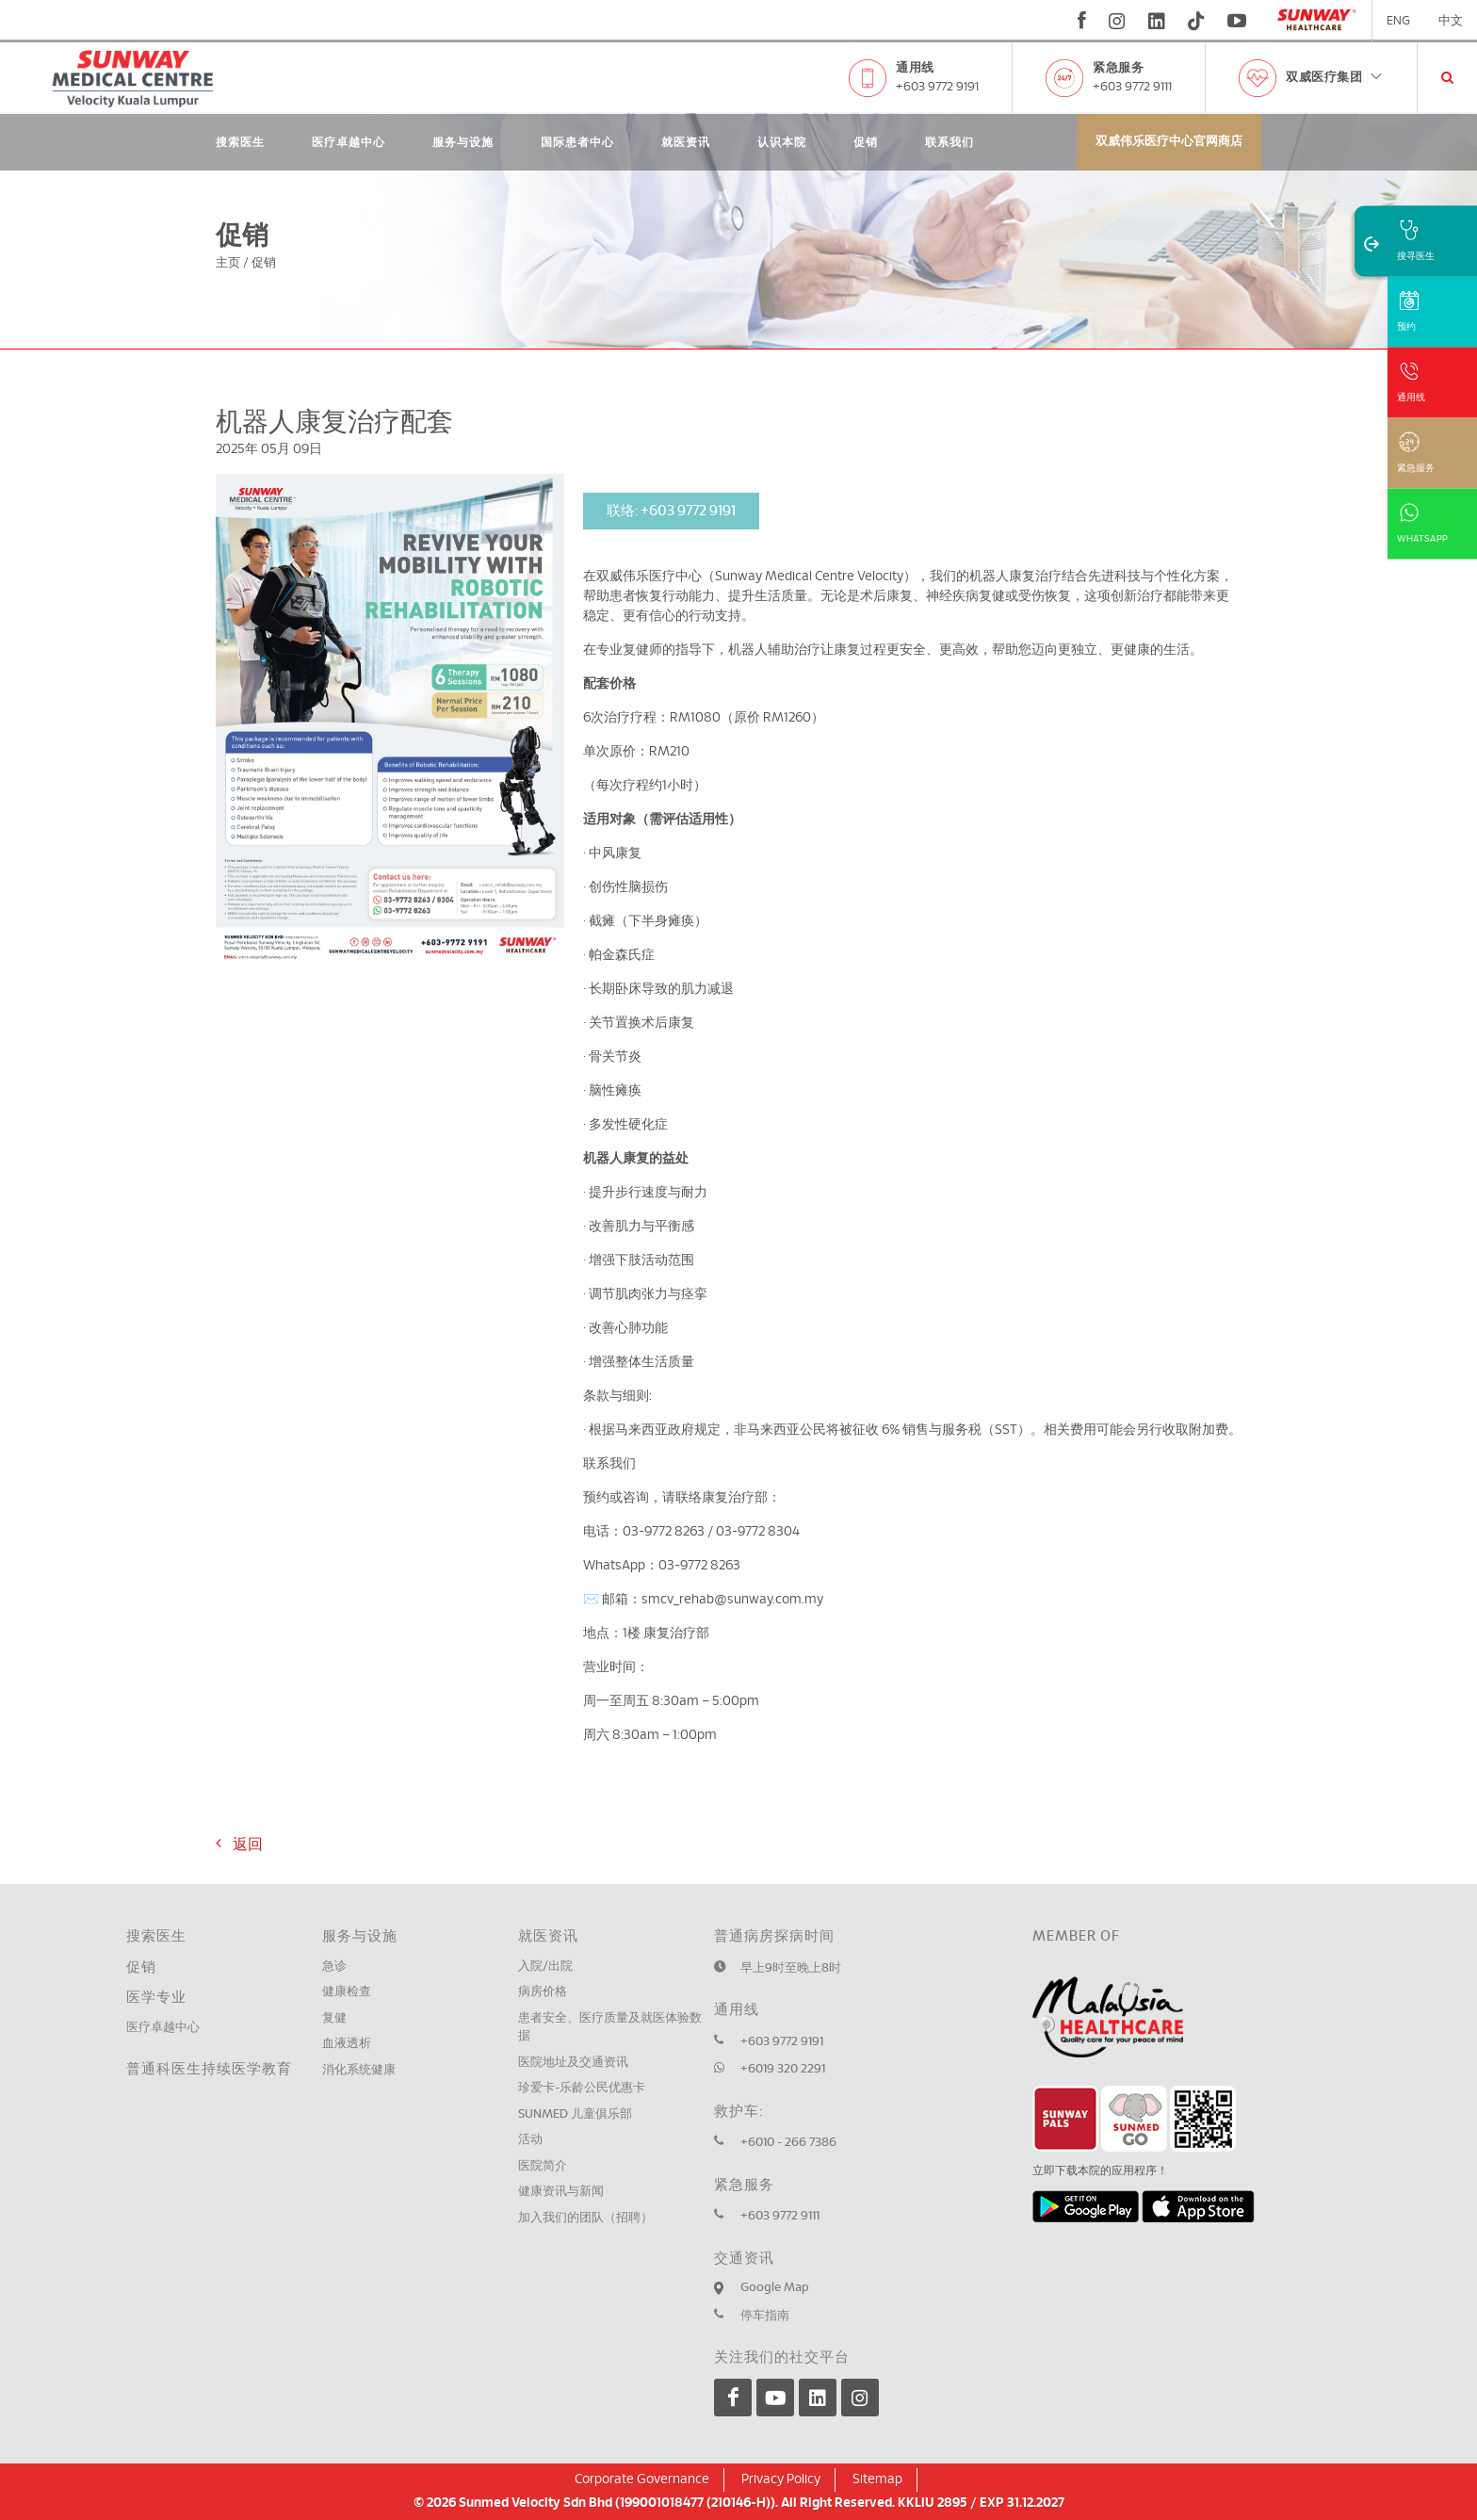  I want to click on [tiktok], so click(1196, 20).